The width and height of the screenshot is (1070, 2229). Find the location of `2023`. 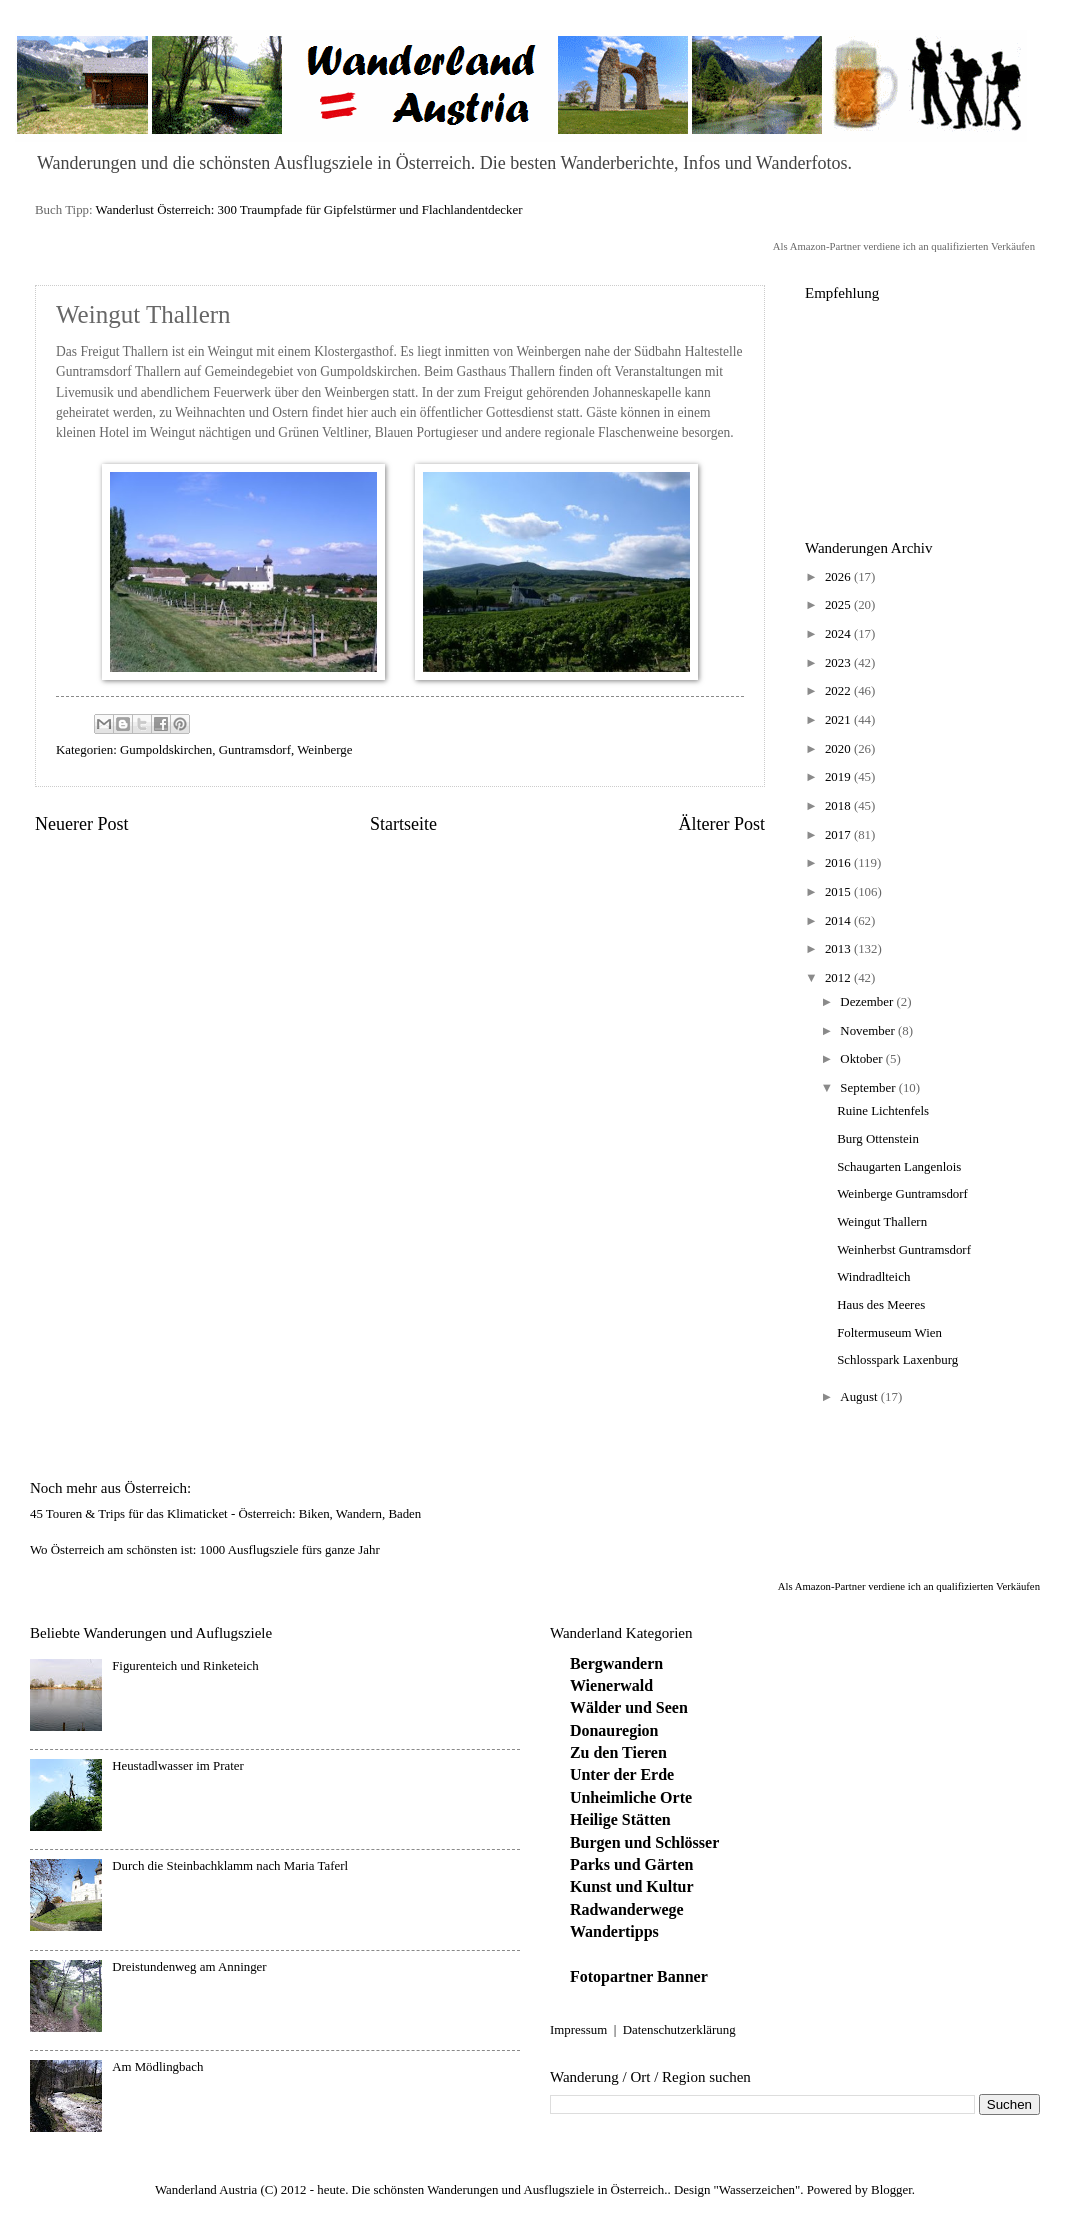

2023 is located at coordinates (839, 663).